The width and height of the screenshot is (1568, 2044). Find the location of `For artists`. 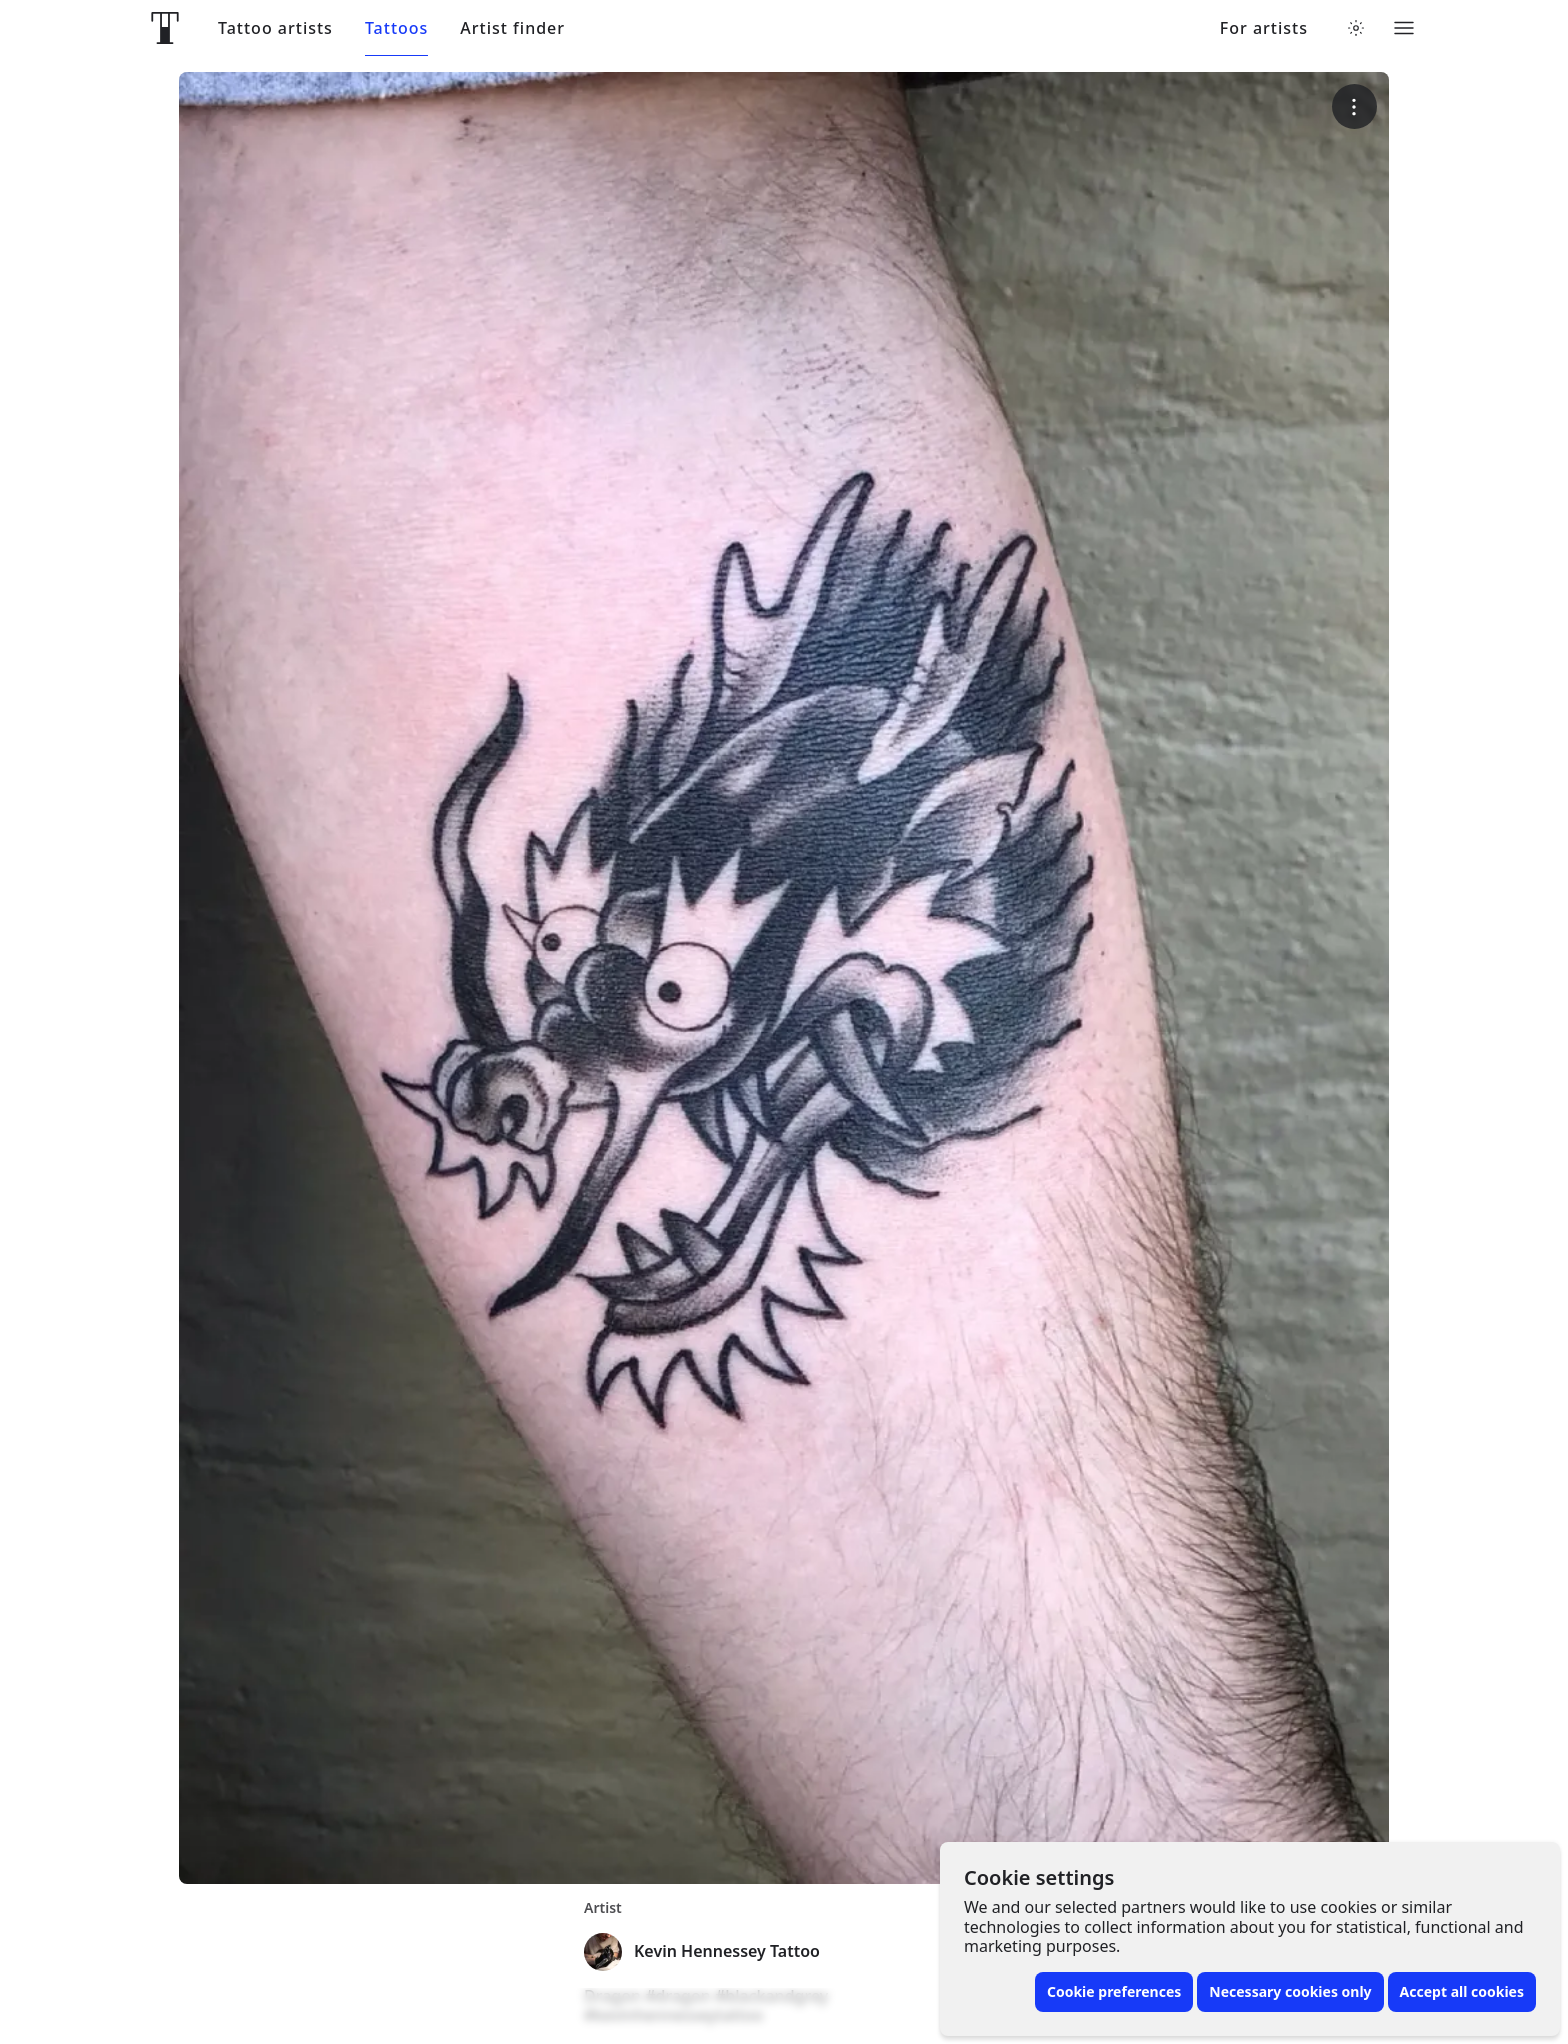

For artists is located at coordinates (1264, 28).